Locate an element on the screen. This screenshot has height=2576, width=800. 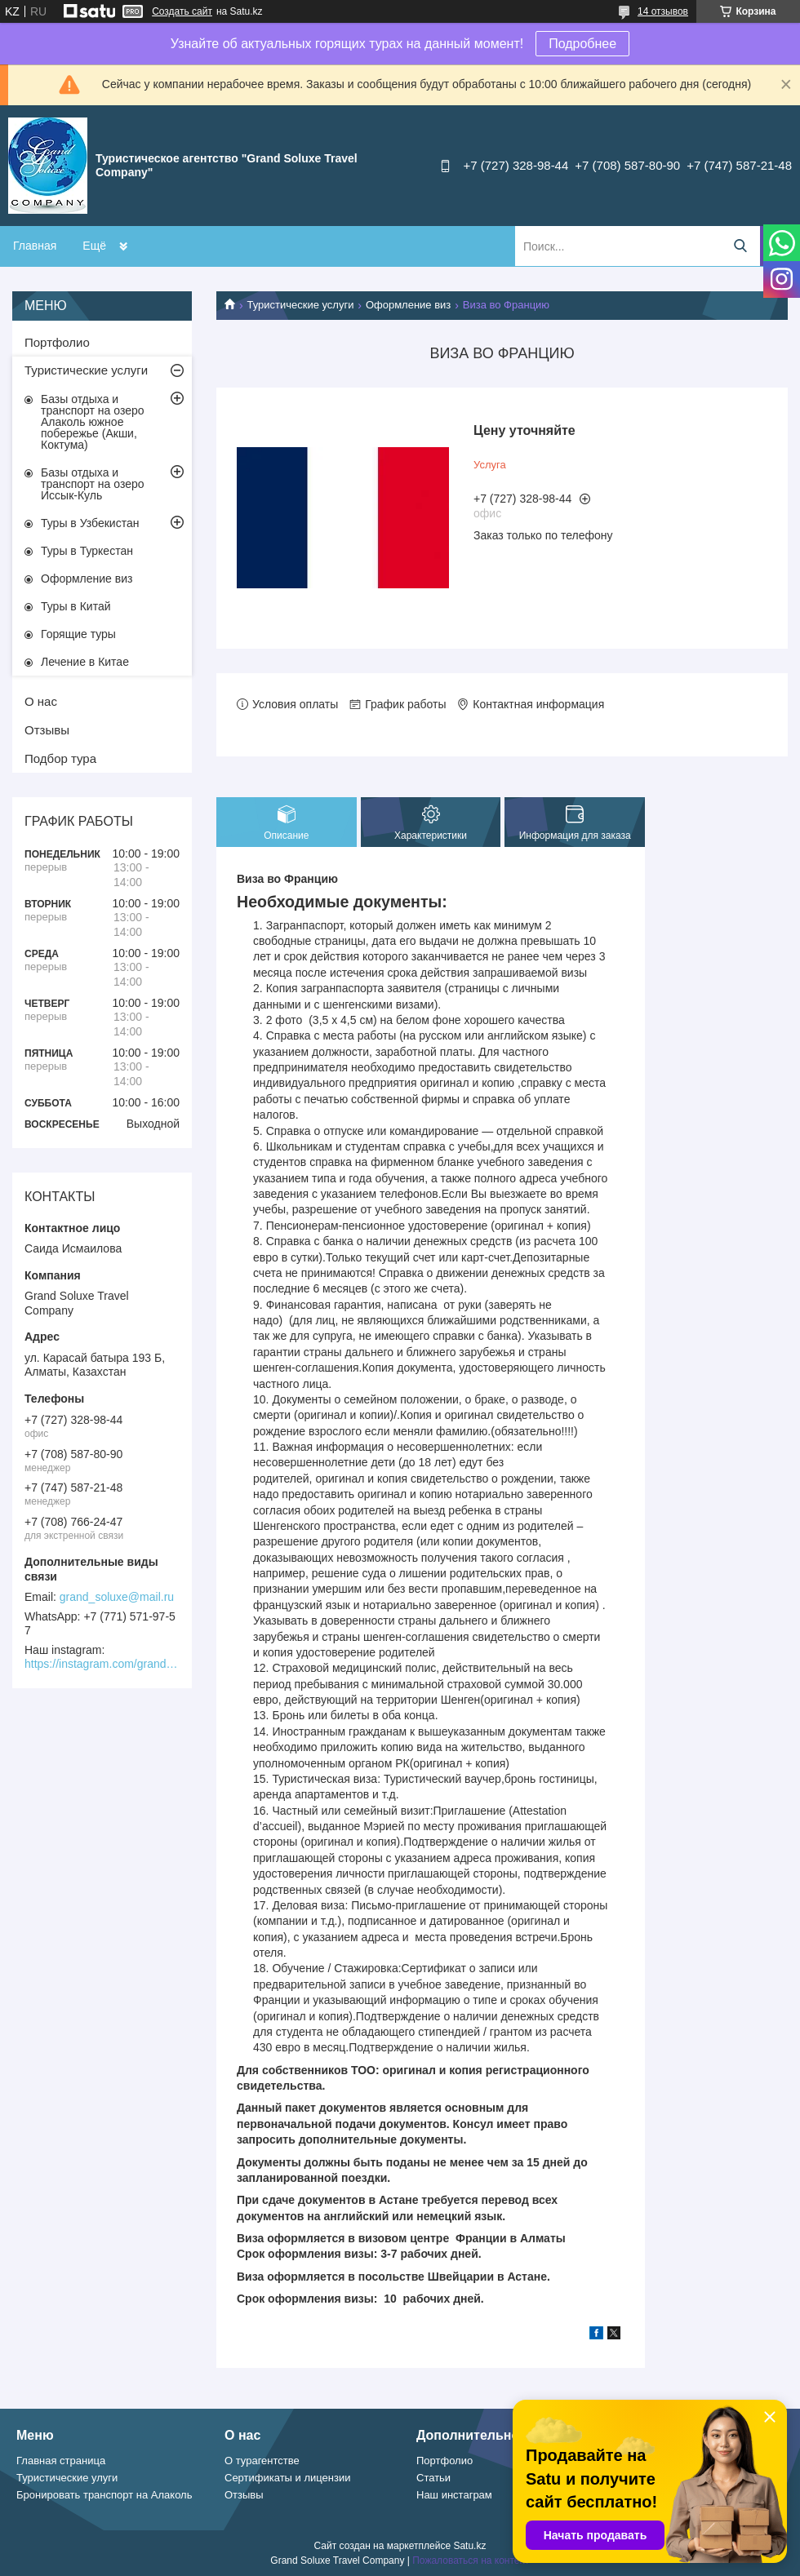
14 отзывов is located at coordinates (663, 11).